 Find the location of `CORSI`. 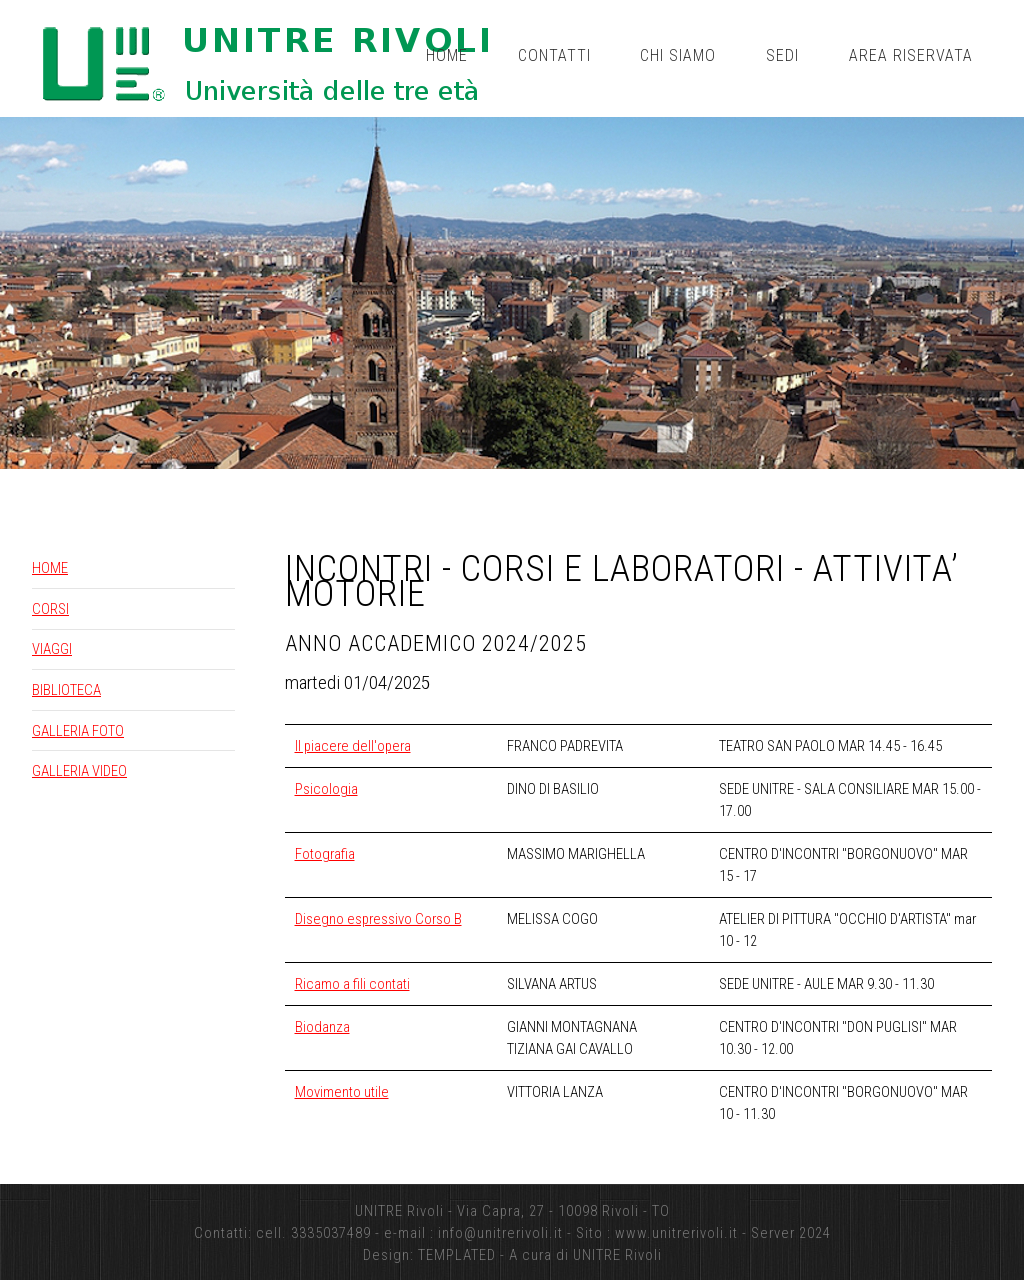

CORSI is located at coordinates (50, 609).